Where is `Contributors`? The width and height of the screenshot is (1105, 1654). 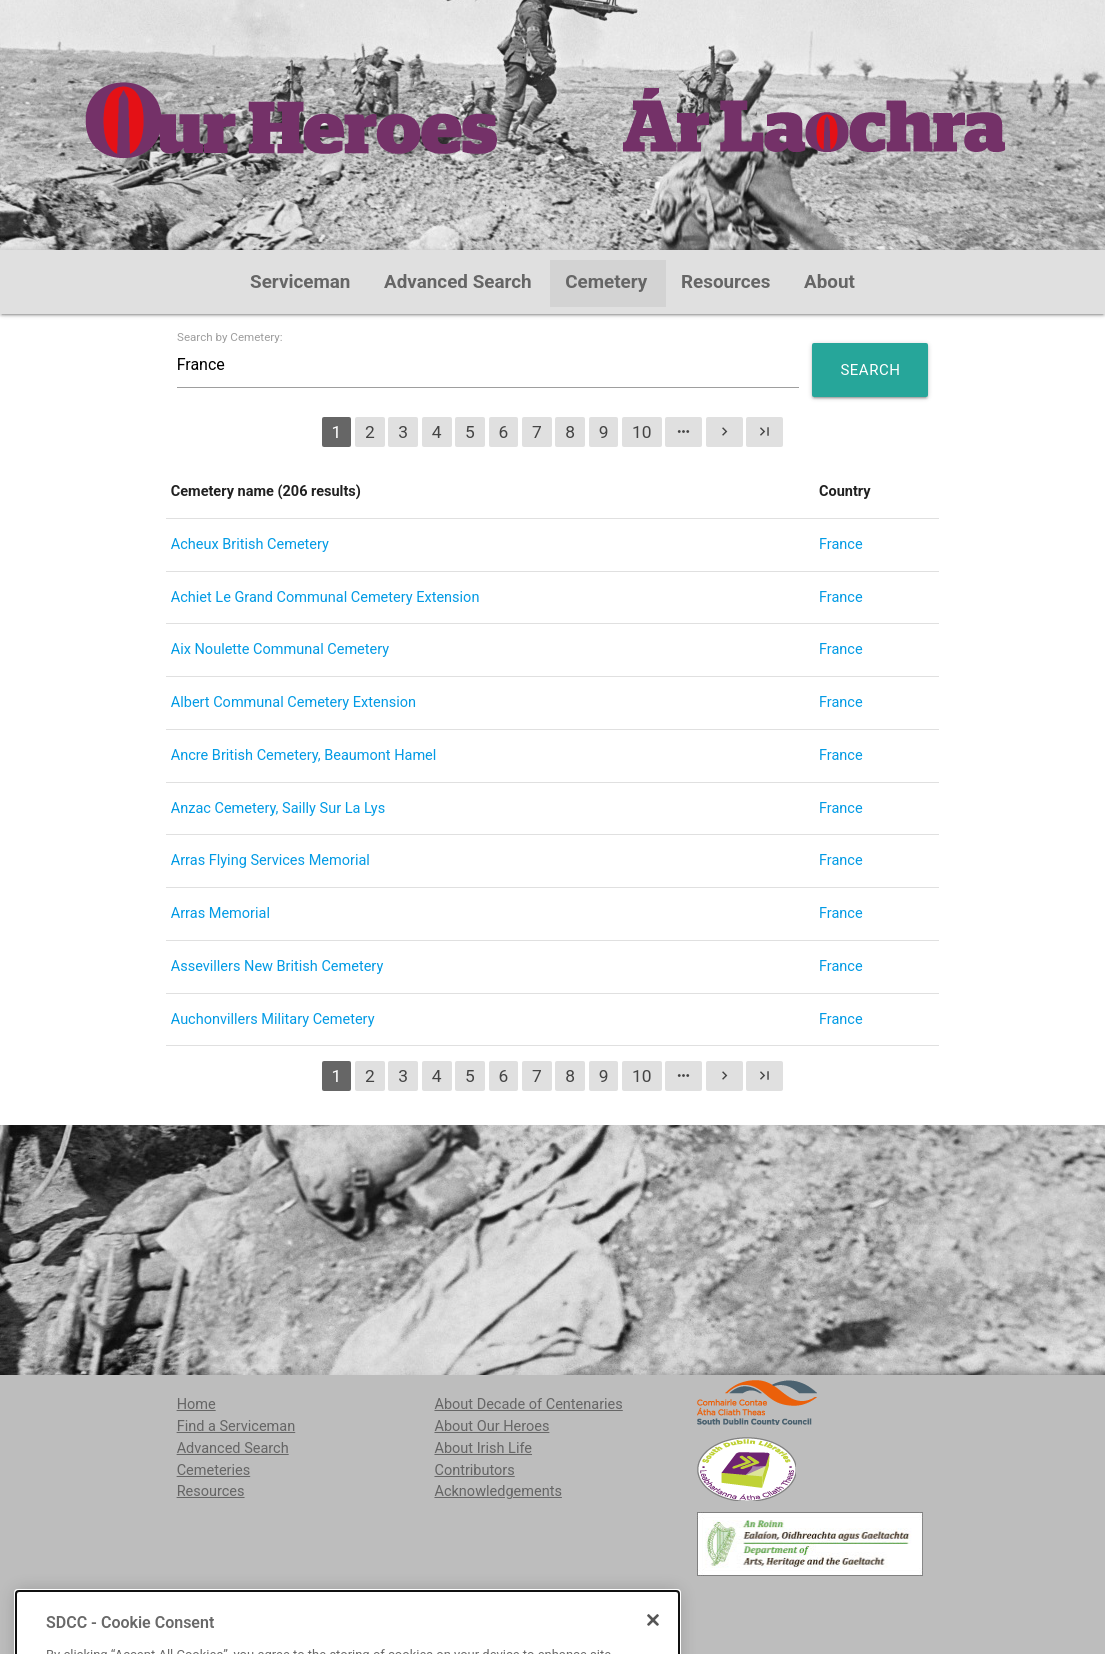 Contributors is located at coordinates (474, 1470).